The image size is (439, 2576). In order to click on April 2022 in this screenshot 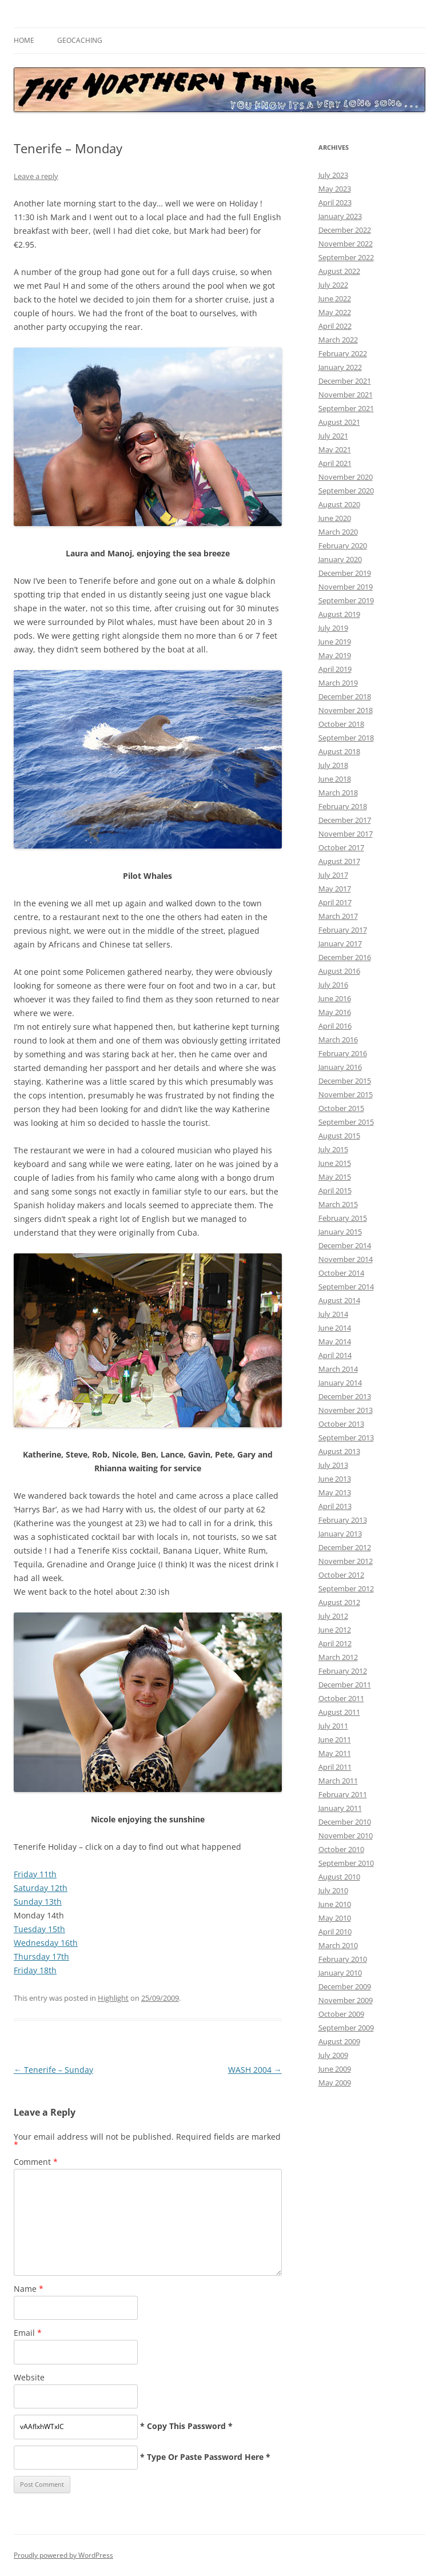, I will do `click(335, 326)`.